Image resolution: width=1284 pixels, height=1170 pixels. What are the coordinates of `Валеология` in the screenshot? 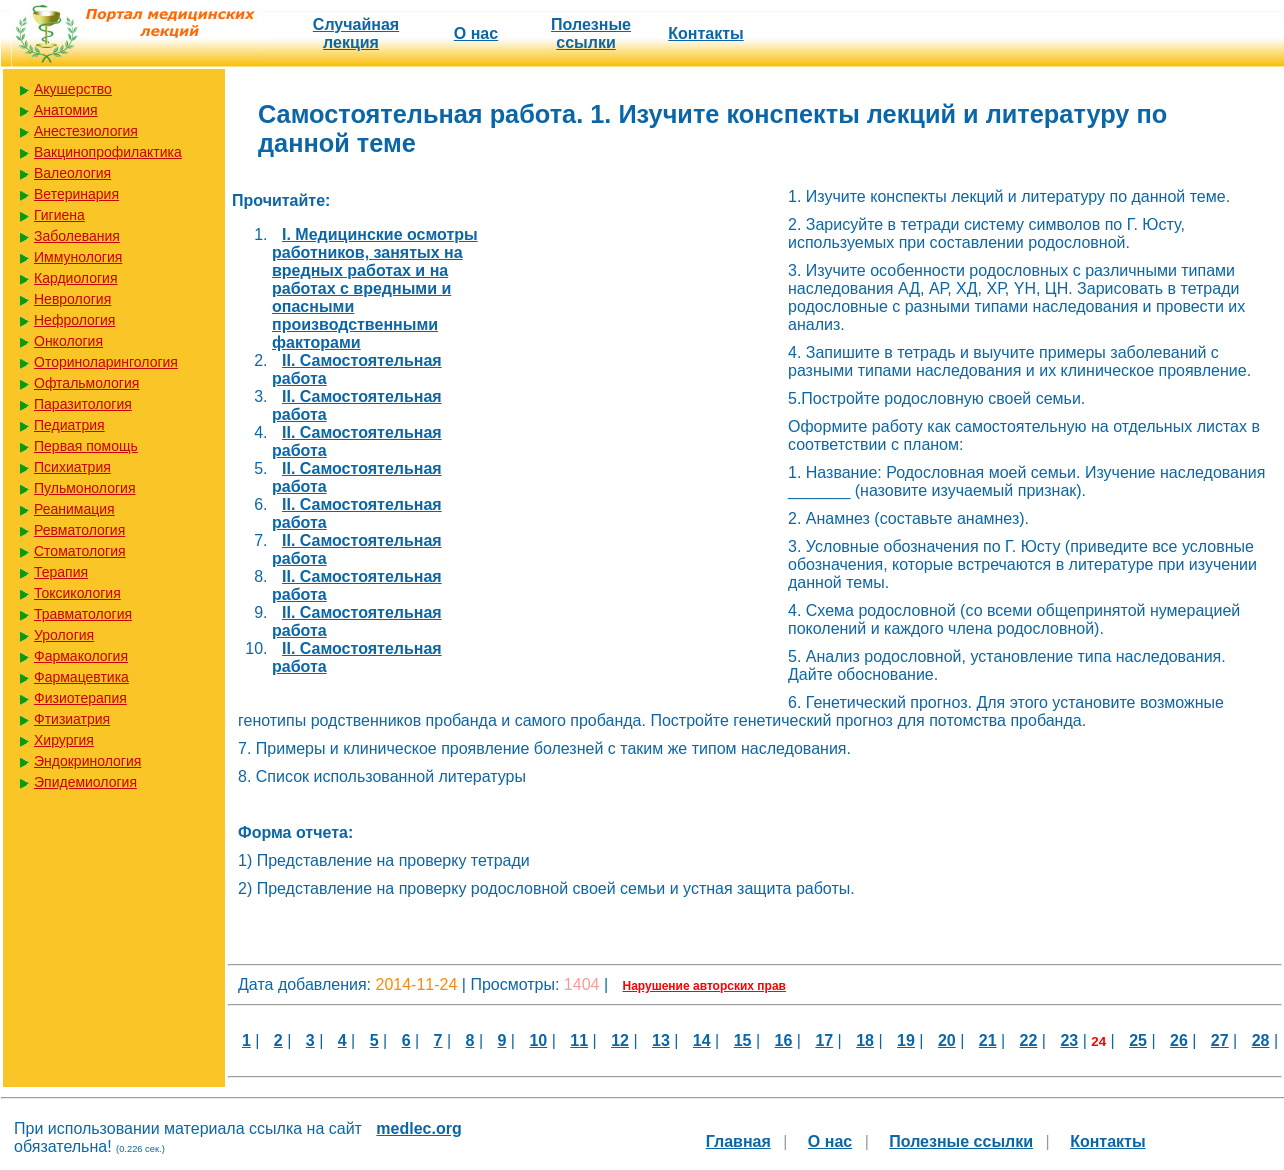 It's located at (72, 173).